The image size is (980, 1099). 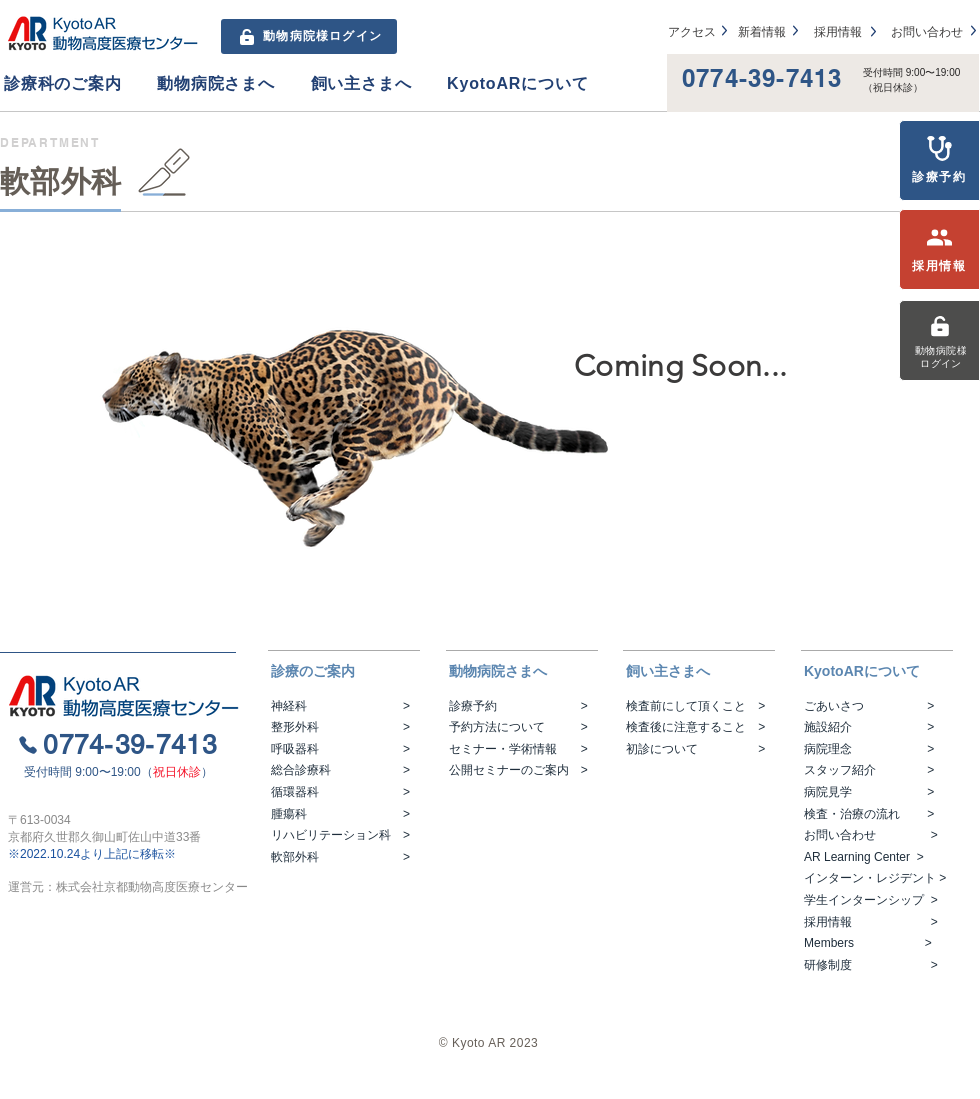 What do you see at coordinates (939, 340) in the screenshot?
I see `[動物病院様ログイン]` at bounding box center [939, 340].